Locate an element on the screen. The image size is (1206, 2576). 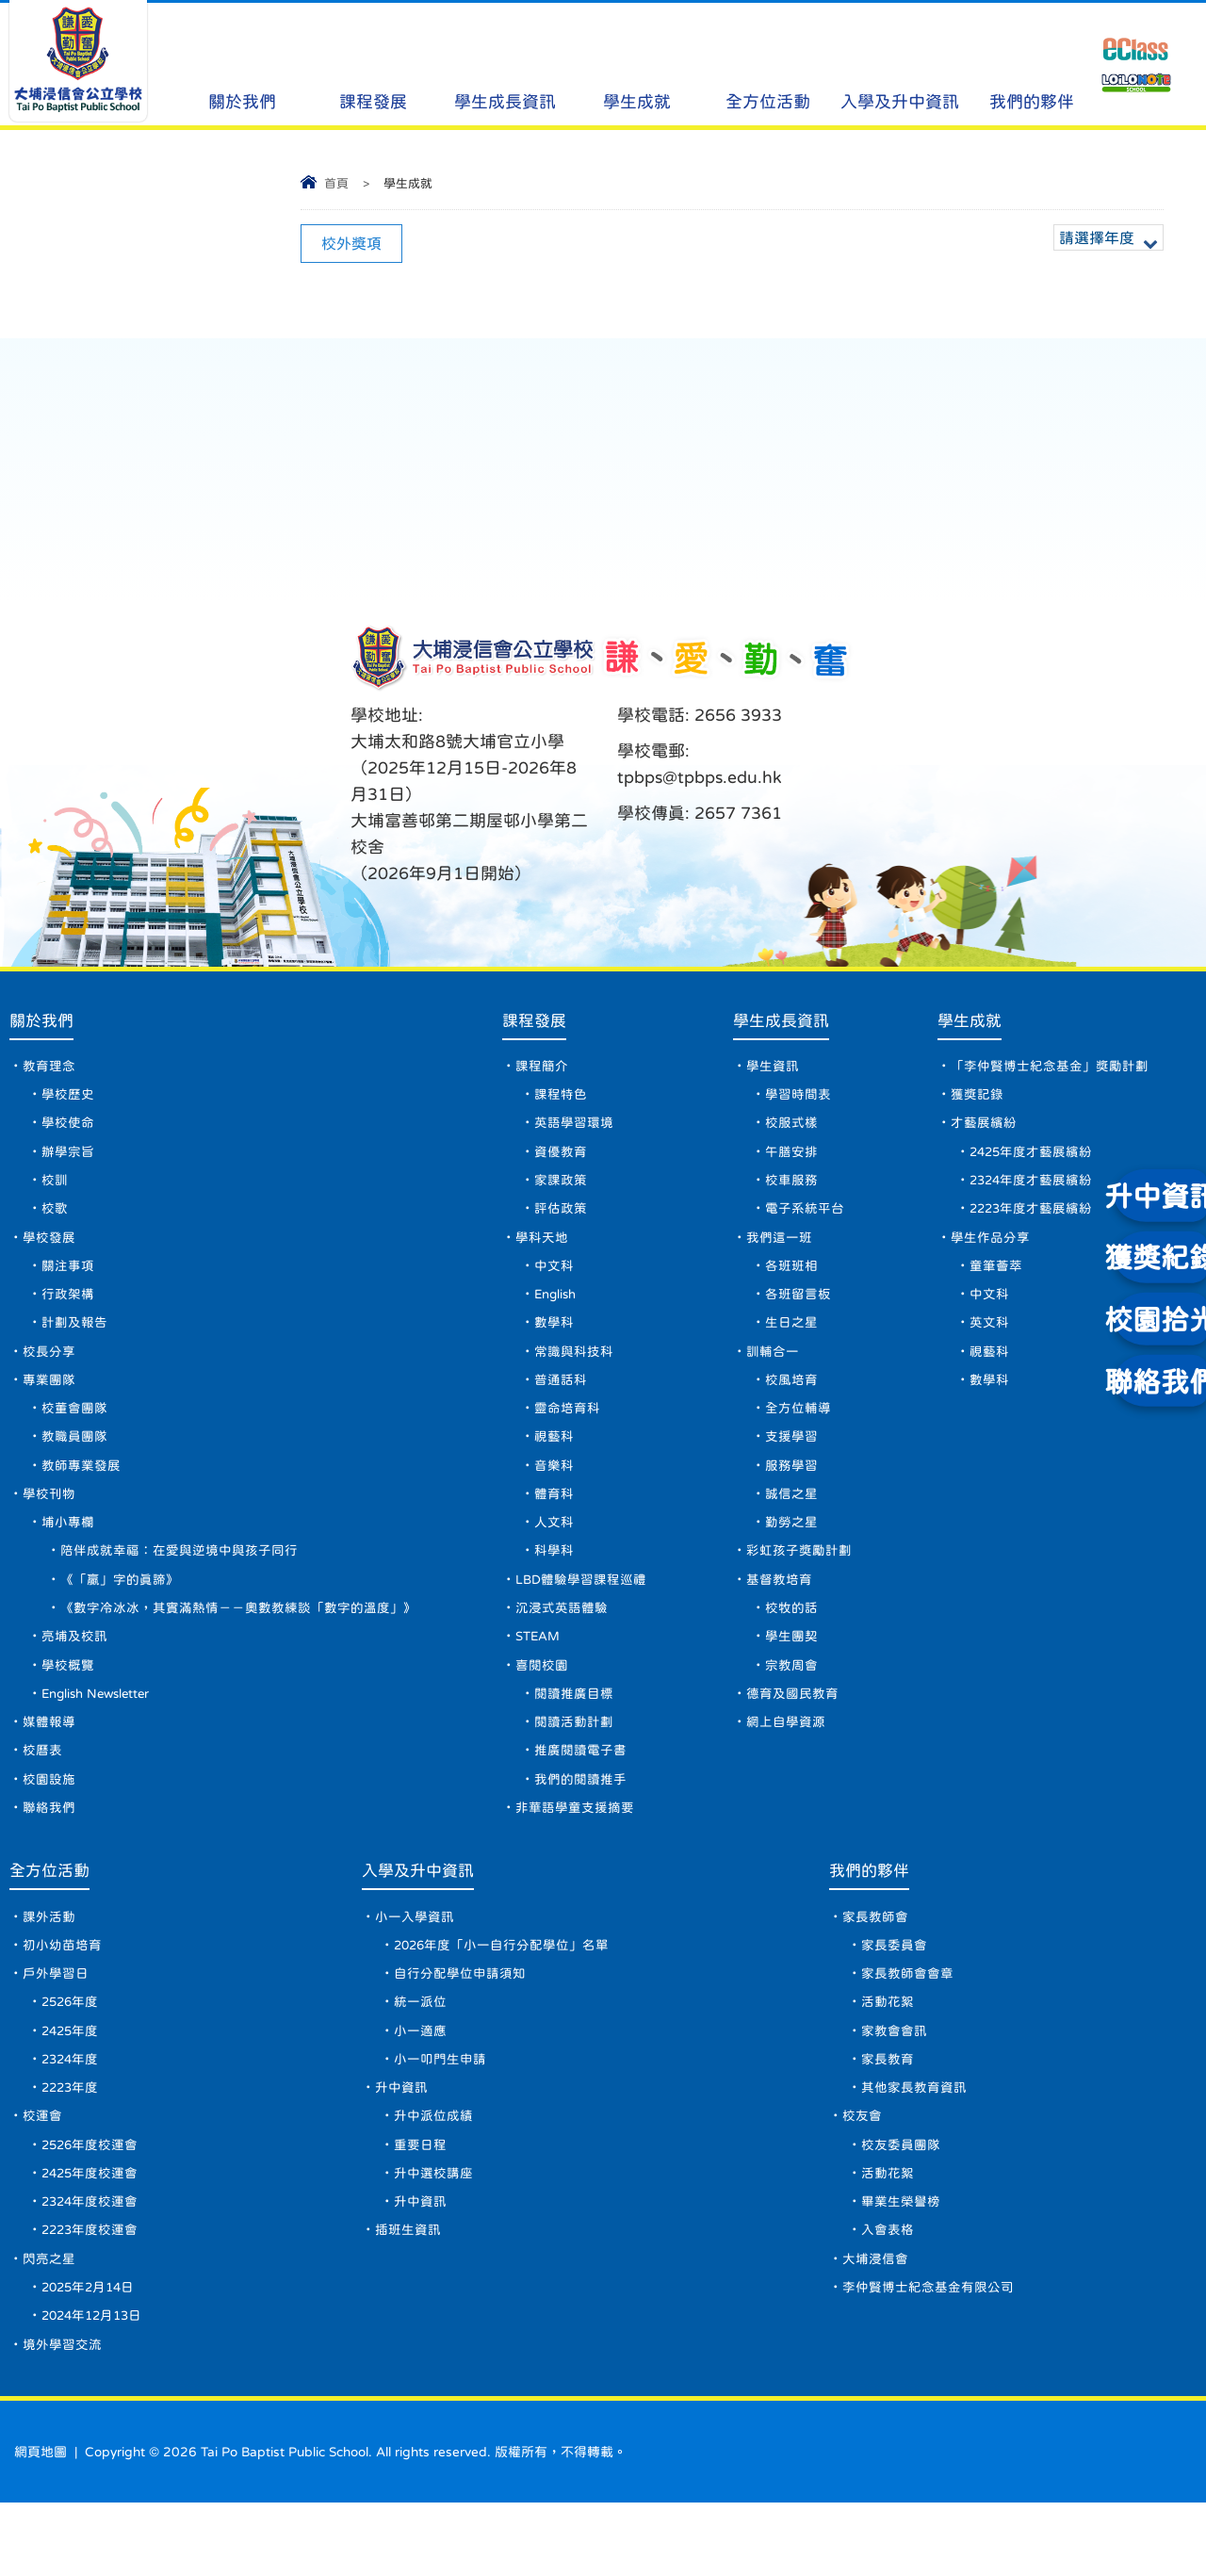
全方位活動 is located at coordinates (768, 66).